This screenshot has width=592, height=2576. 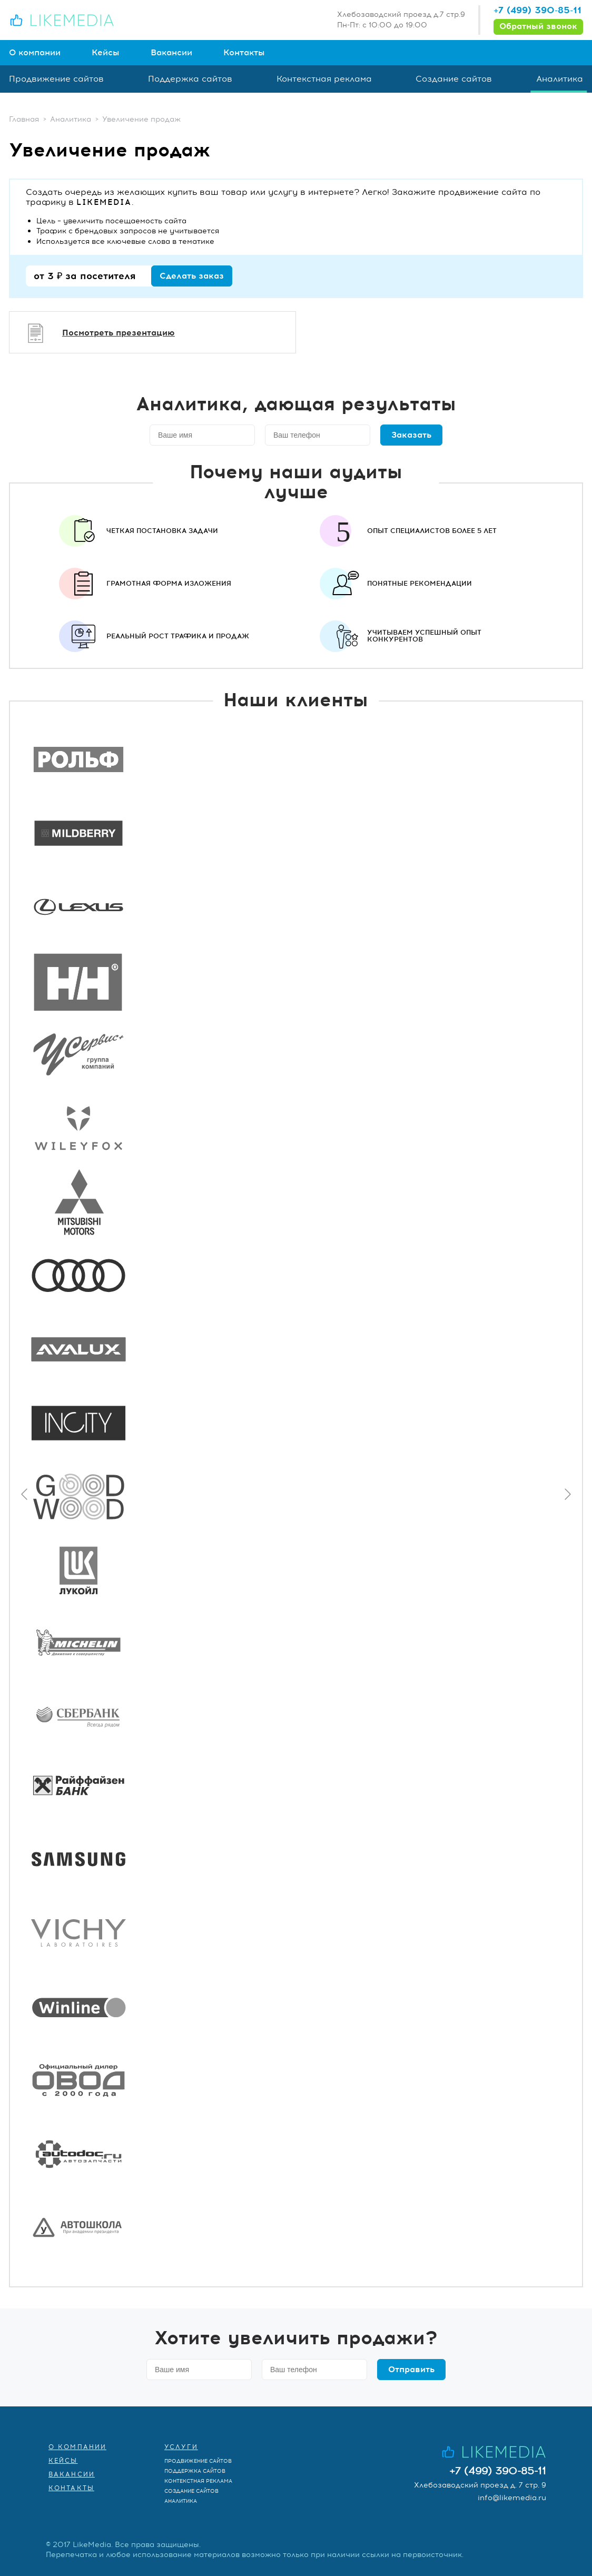 I want to click on Вакансии, so click(x=171, y=52).